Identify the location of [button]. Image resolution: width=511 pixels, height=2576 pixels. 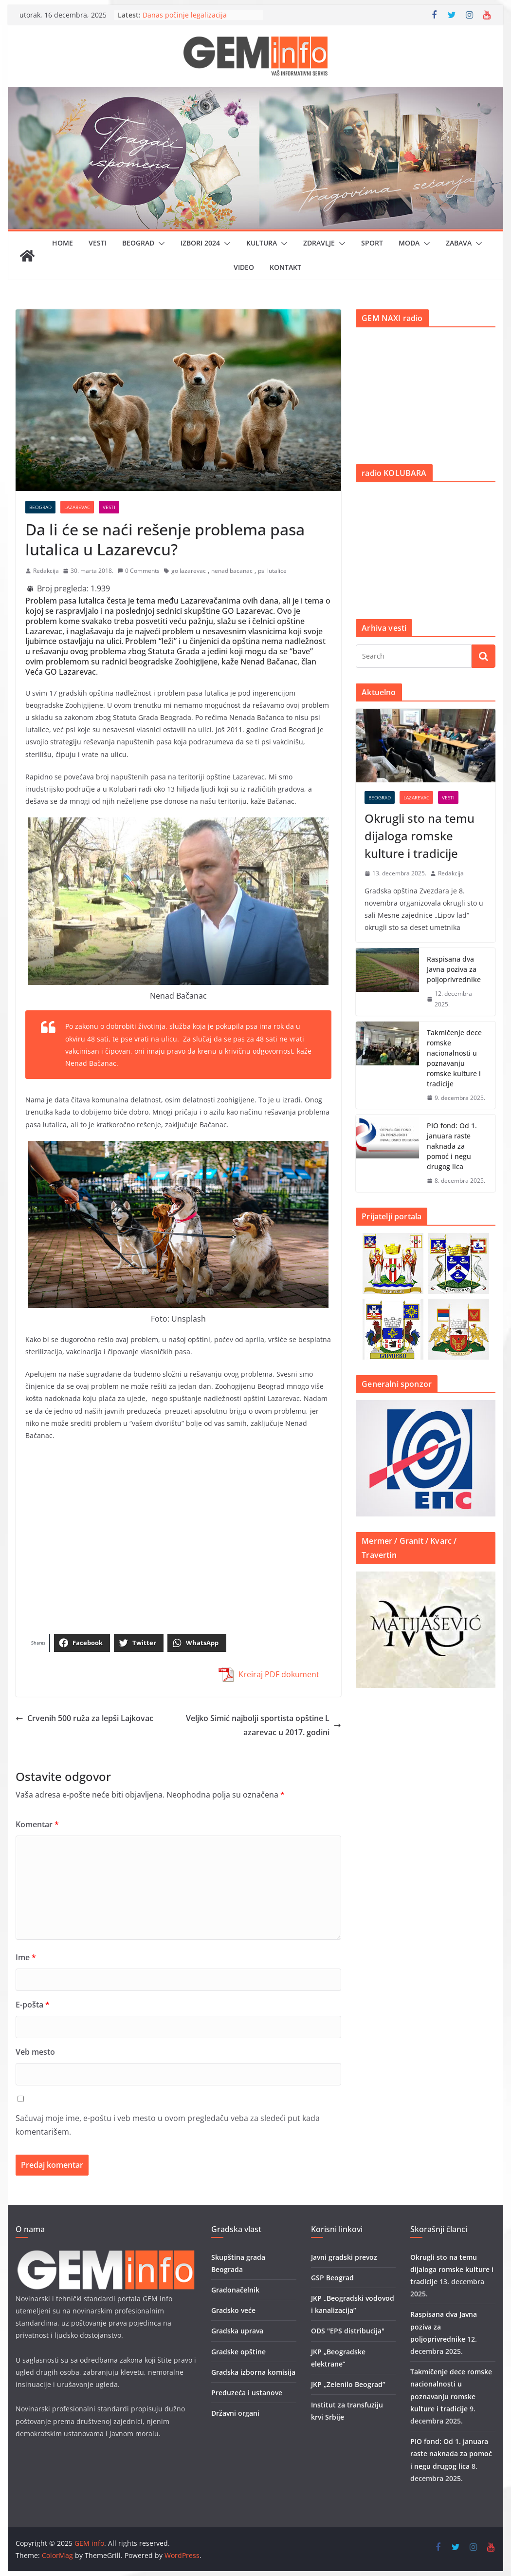
(159, 243).